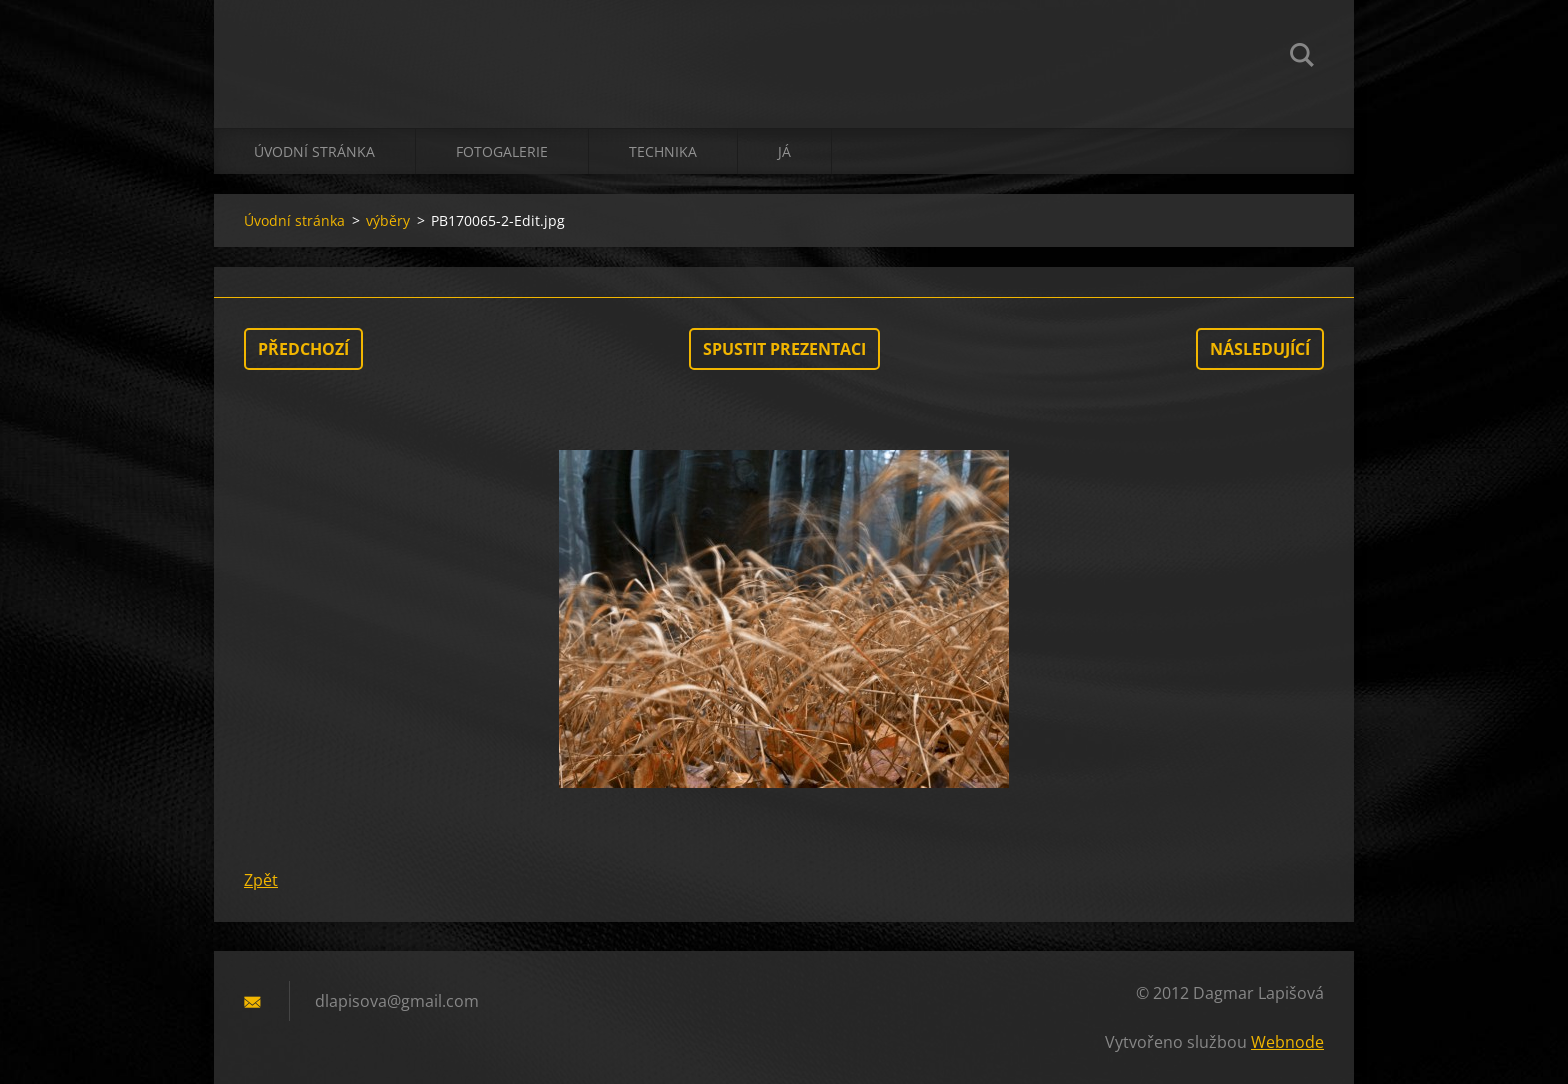  Describe the element at coordinates (1302, 58) in the screenshot. I see `Hledat` at that location.